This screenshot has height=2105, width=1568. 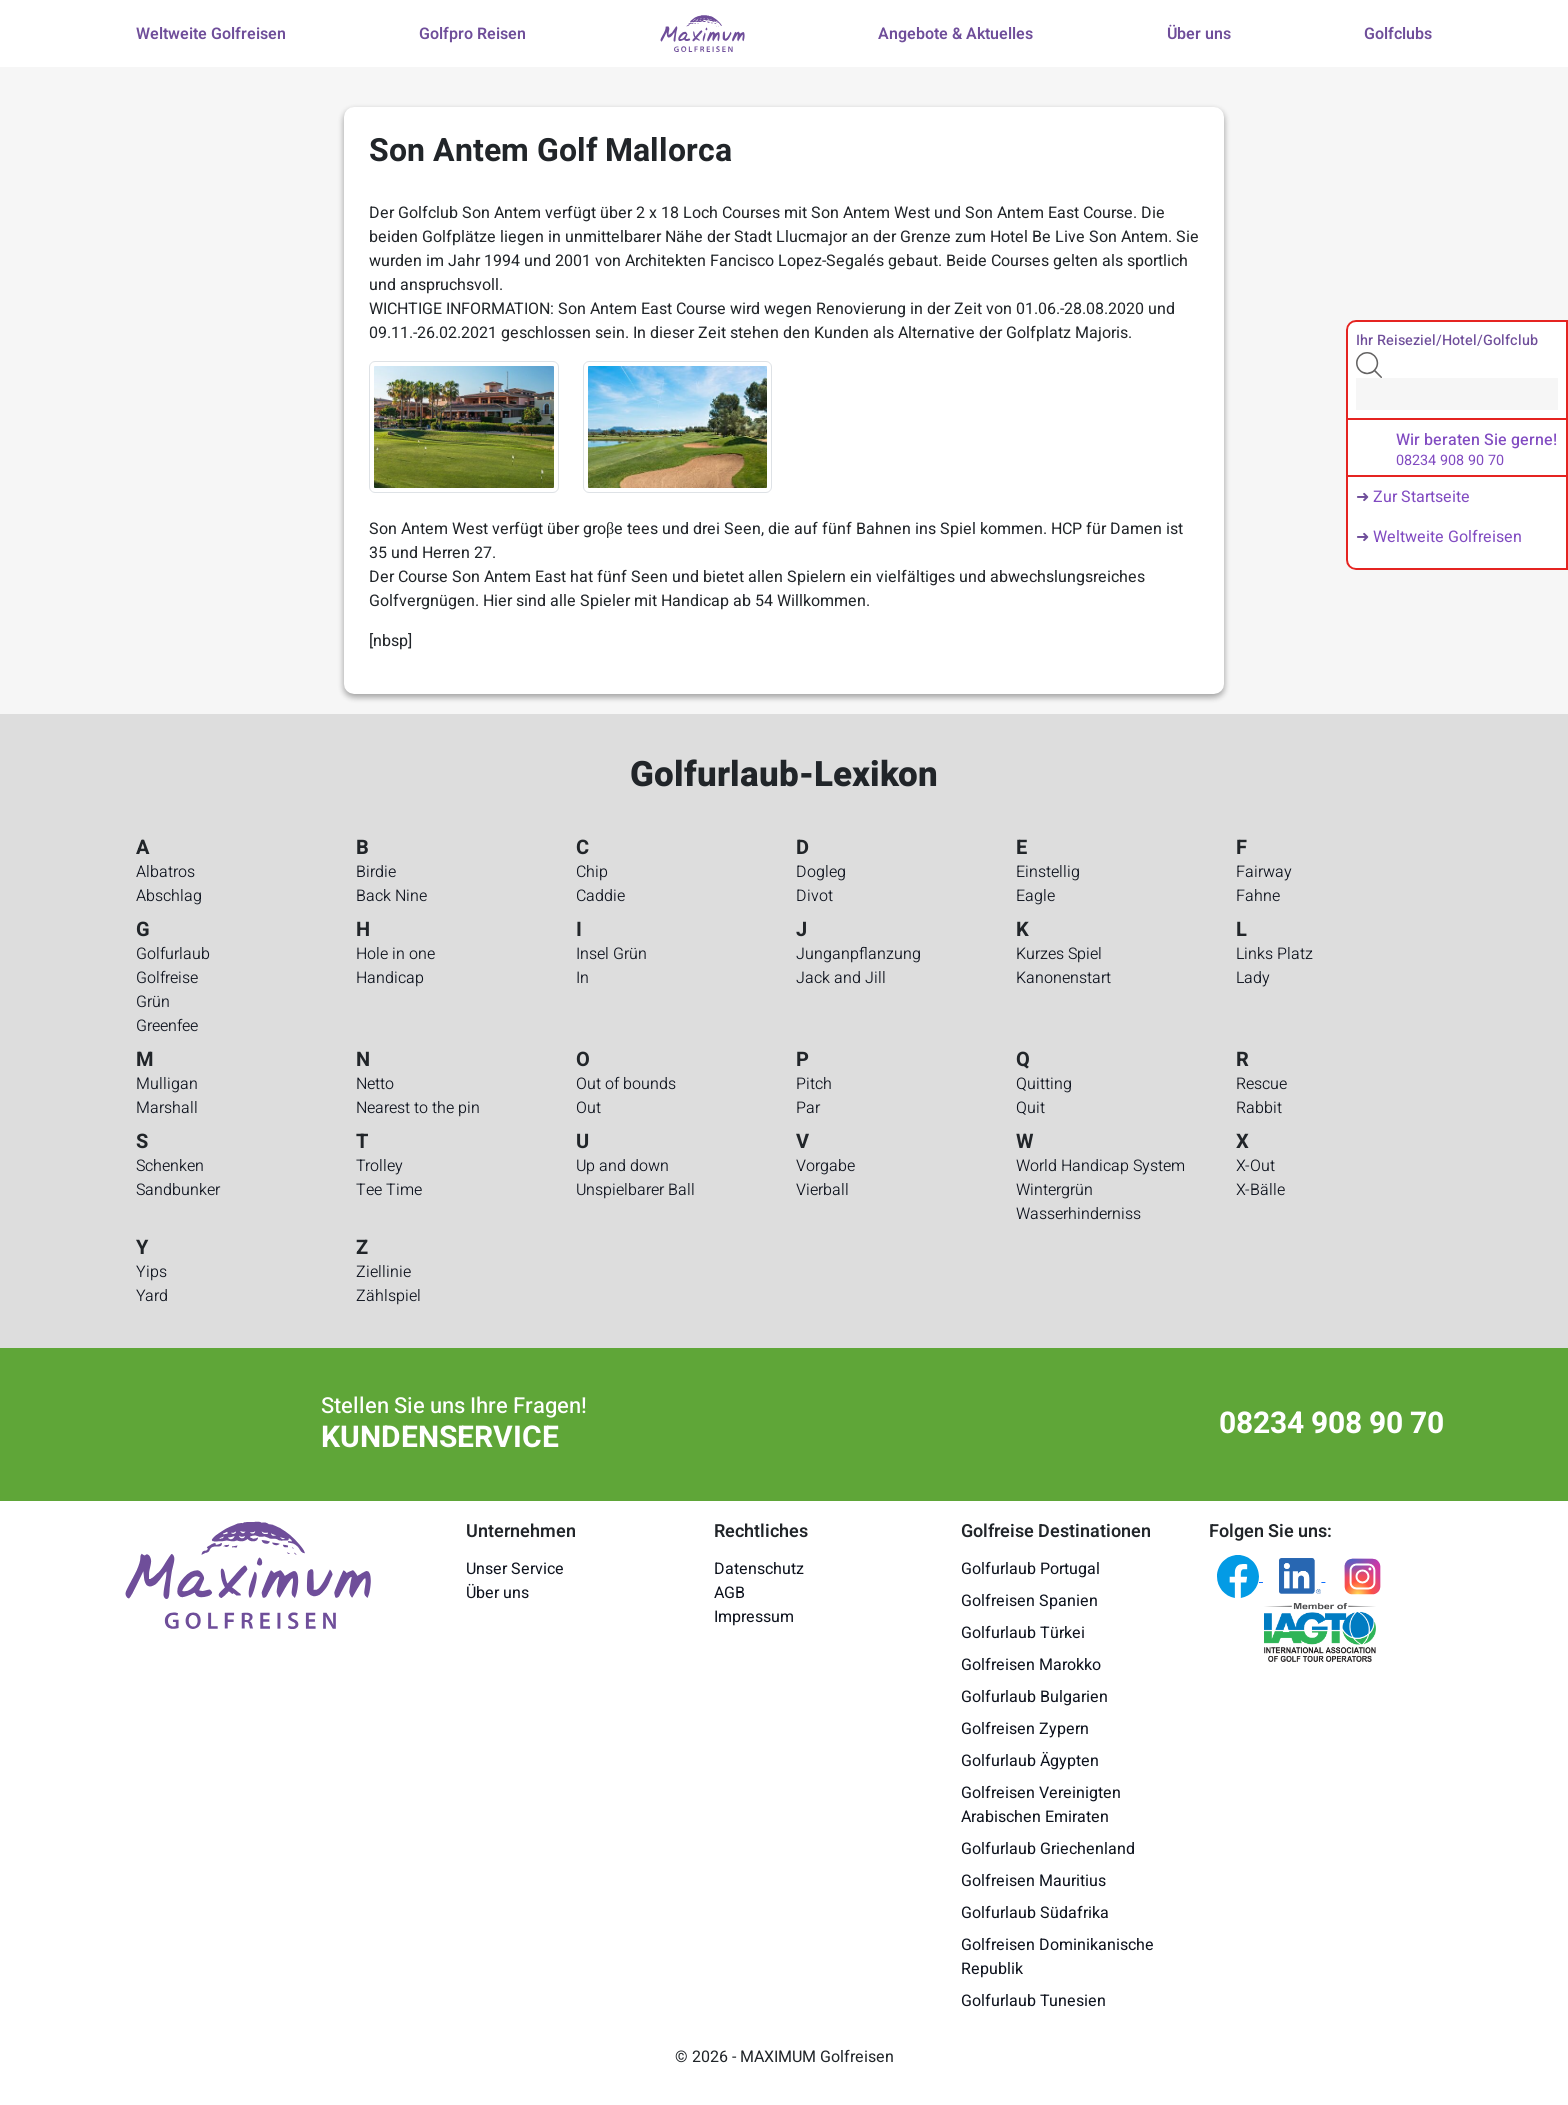 I want to click on [Search], so click(x=1457, y=394).